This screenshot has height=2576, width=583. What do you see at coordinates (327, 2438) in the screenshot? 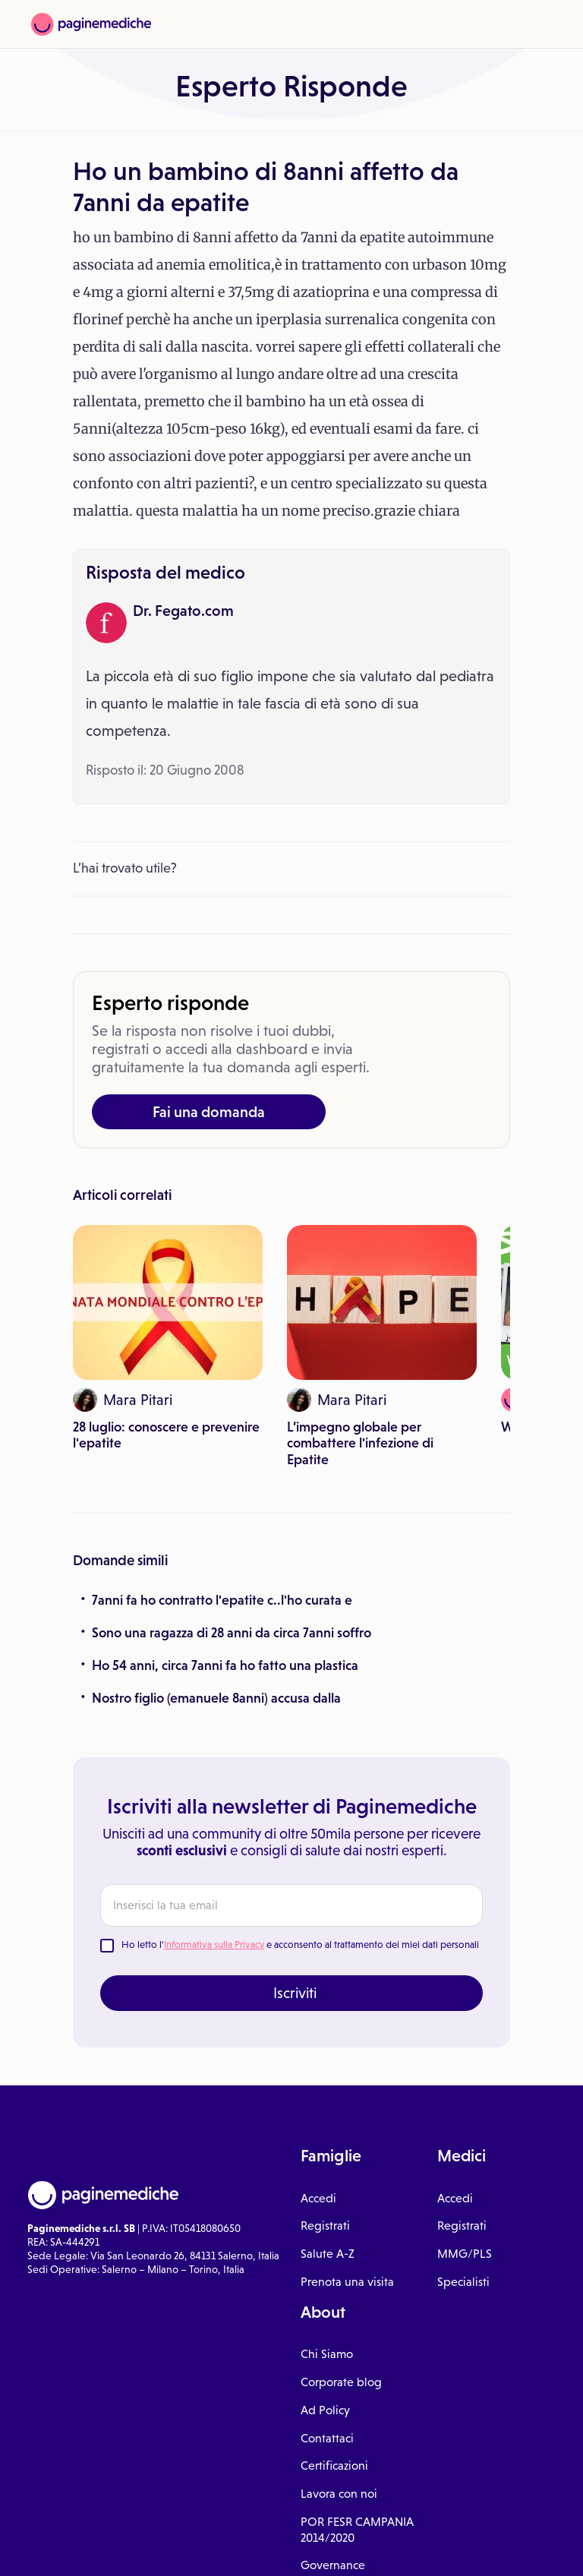
I see `Contattaci` at bounding box center [327, 2438].